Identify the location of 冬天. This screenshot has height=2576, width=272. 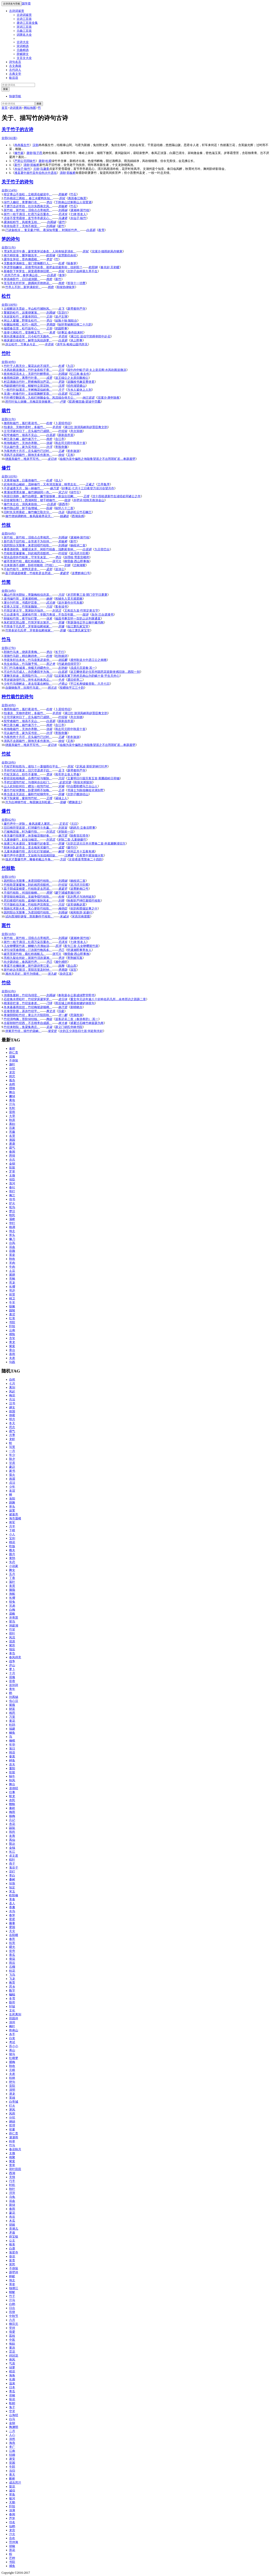
(12, 1423).